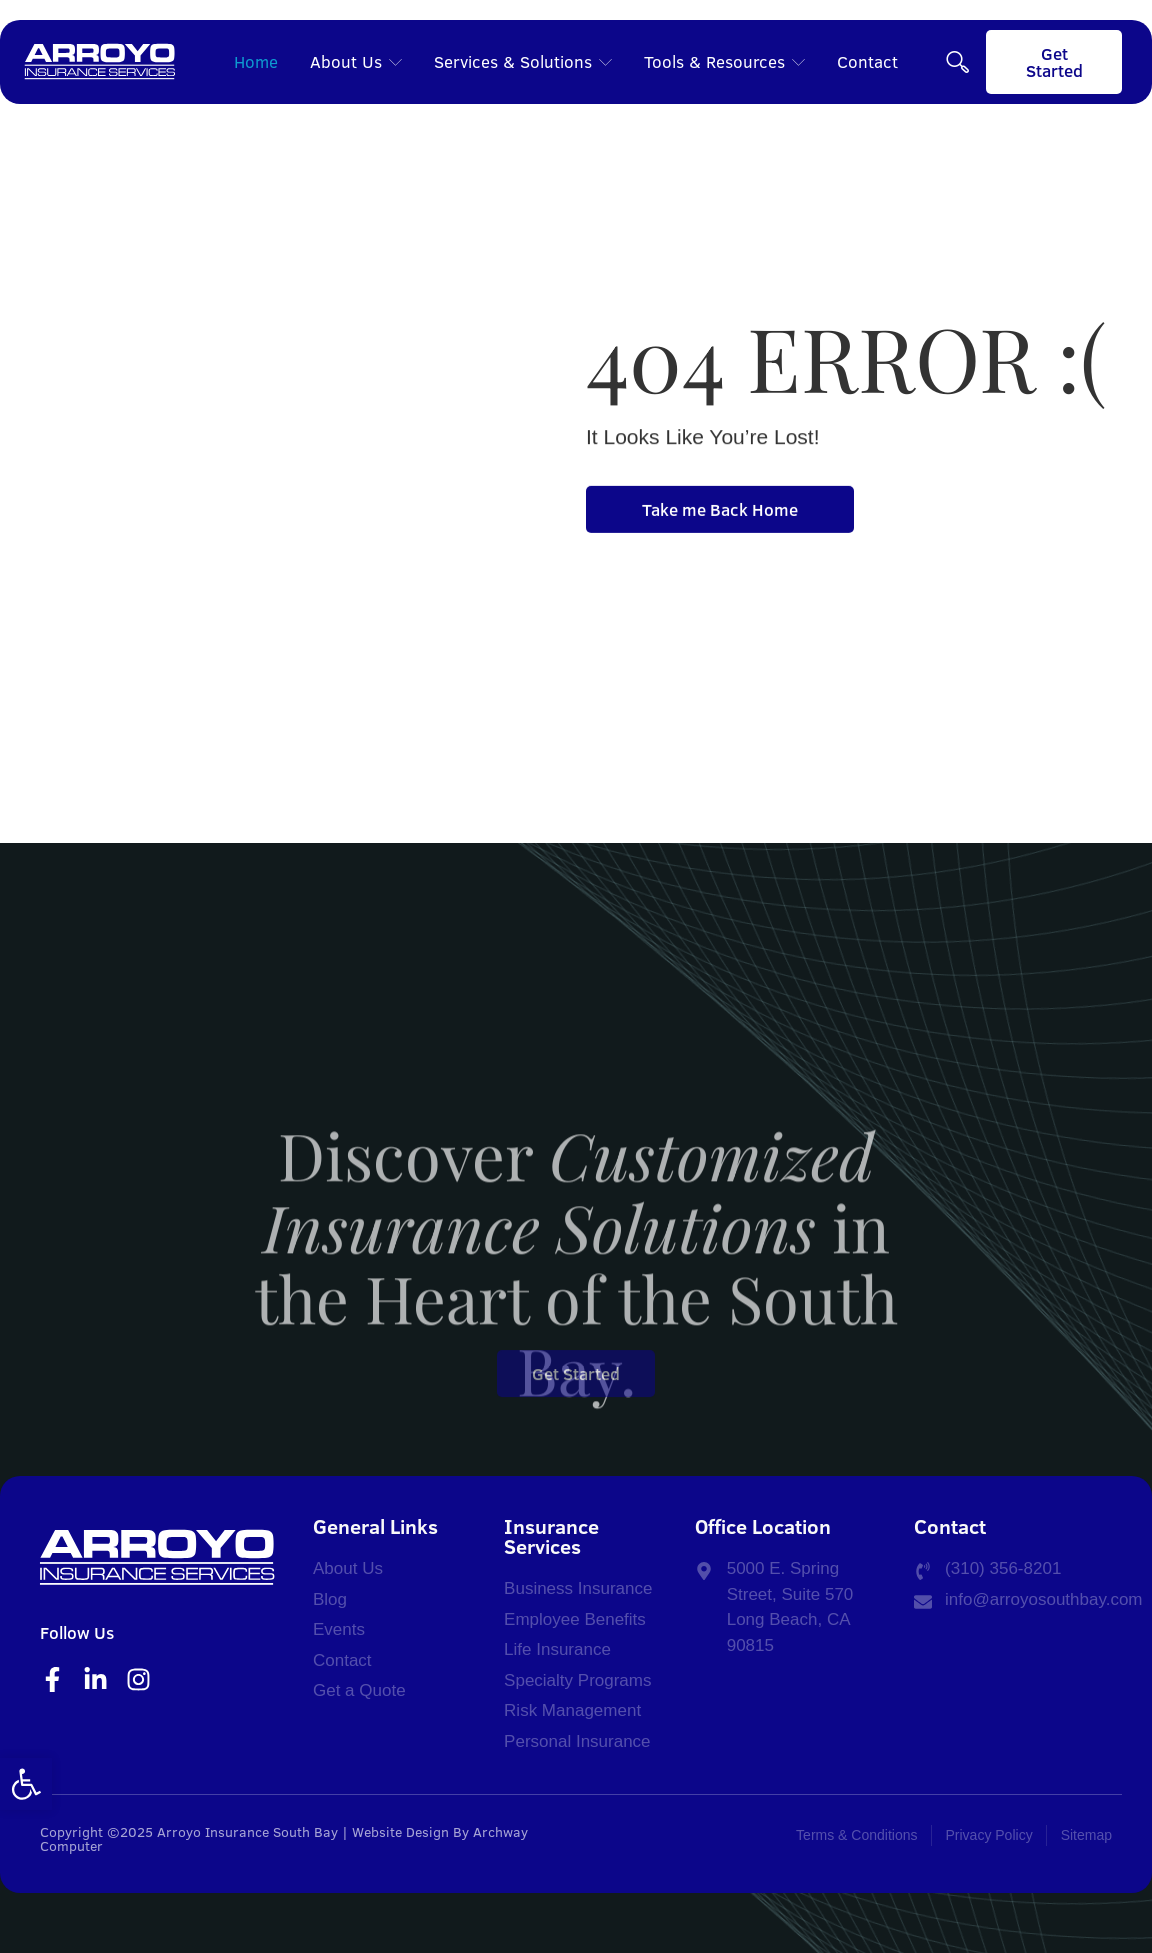 This screenshot has height=1953, width=1152. Describe the element at coordinates (26, 1784) in the screenshot. I see `[button]` at that location.